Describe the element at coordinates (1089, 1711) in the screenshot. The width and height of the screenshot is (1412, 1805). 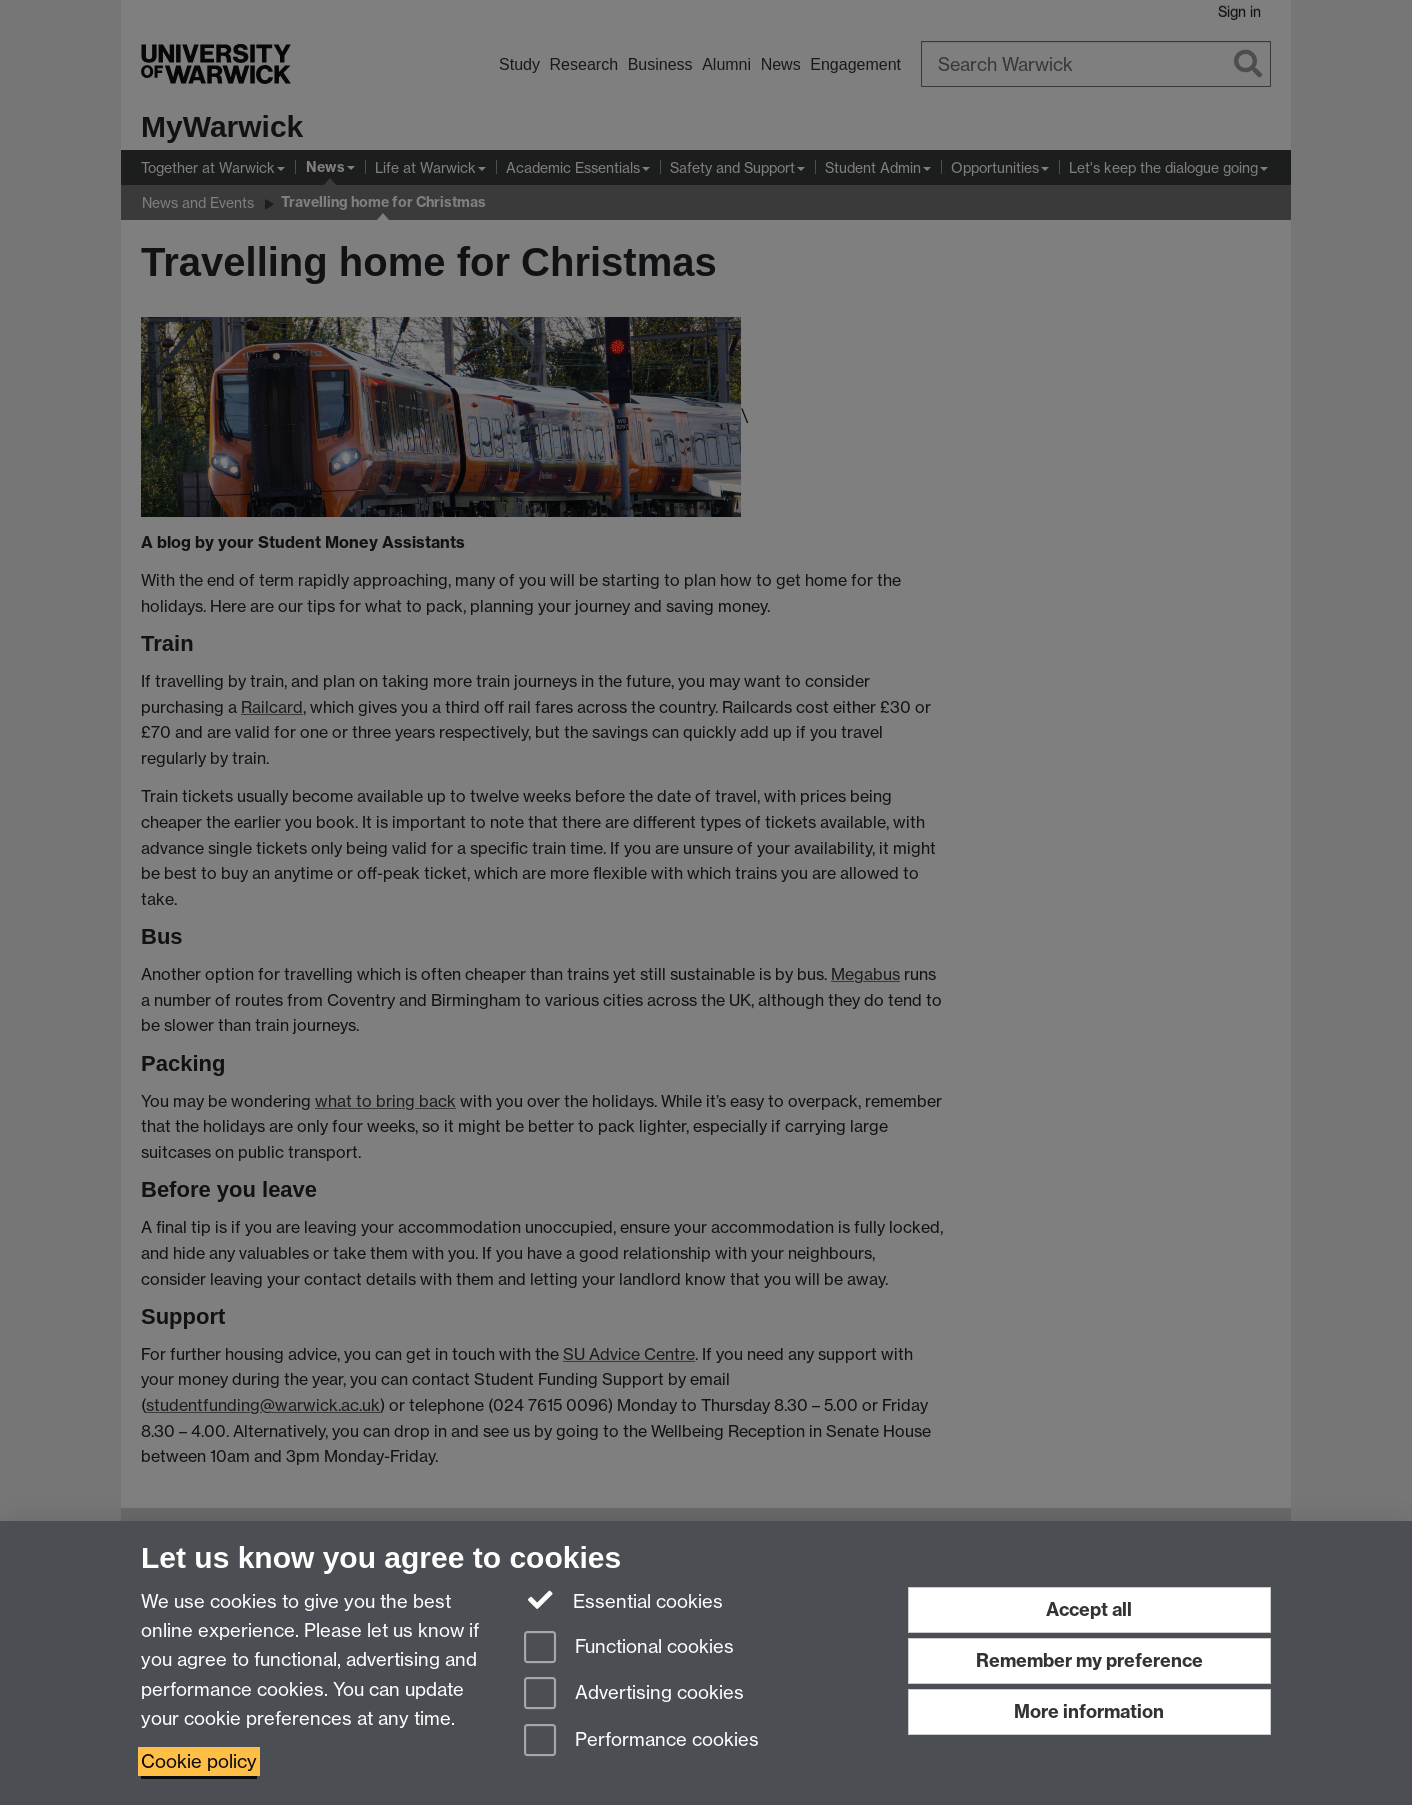
I see `More information` at that location.